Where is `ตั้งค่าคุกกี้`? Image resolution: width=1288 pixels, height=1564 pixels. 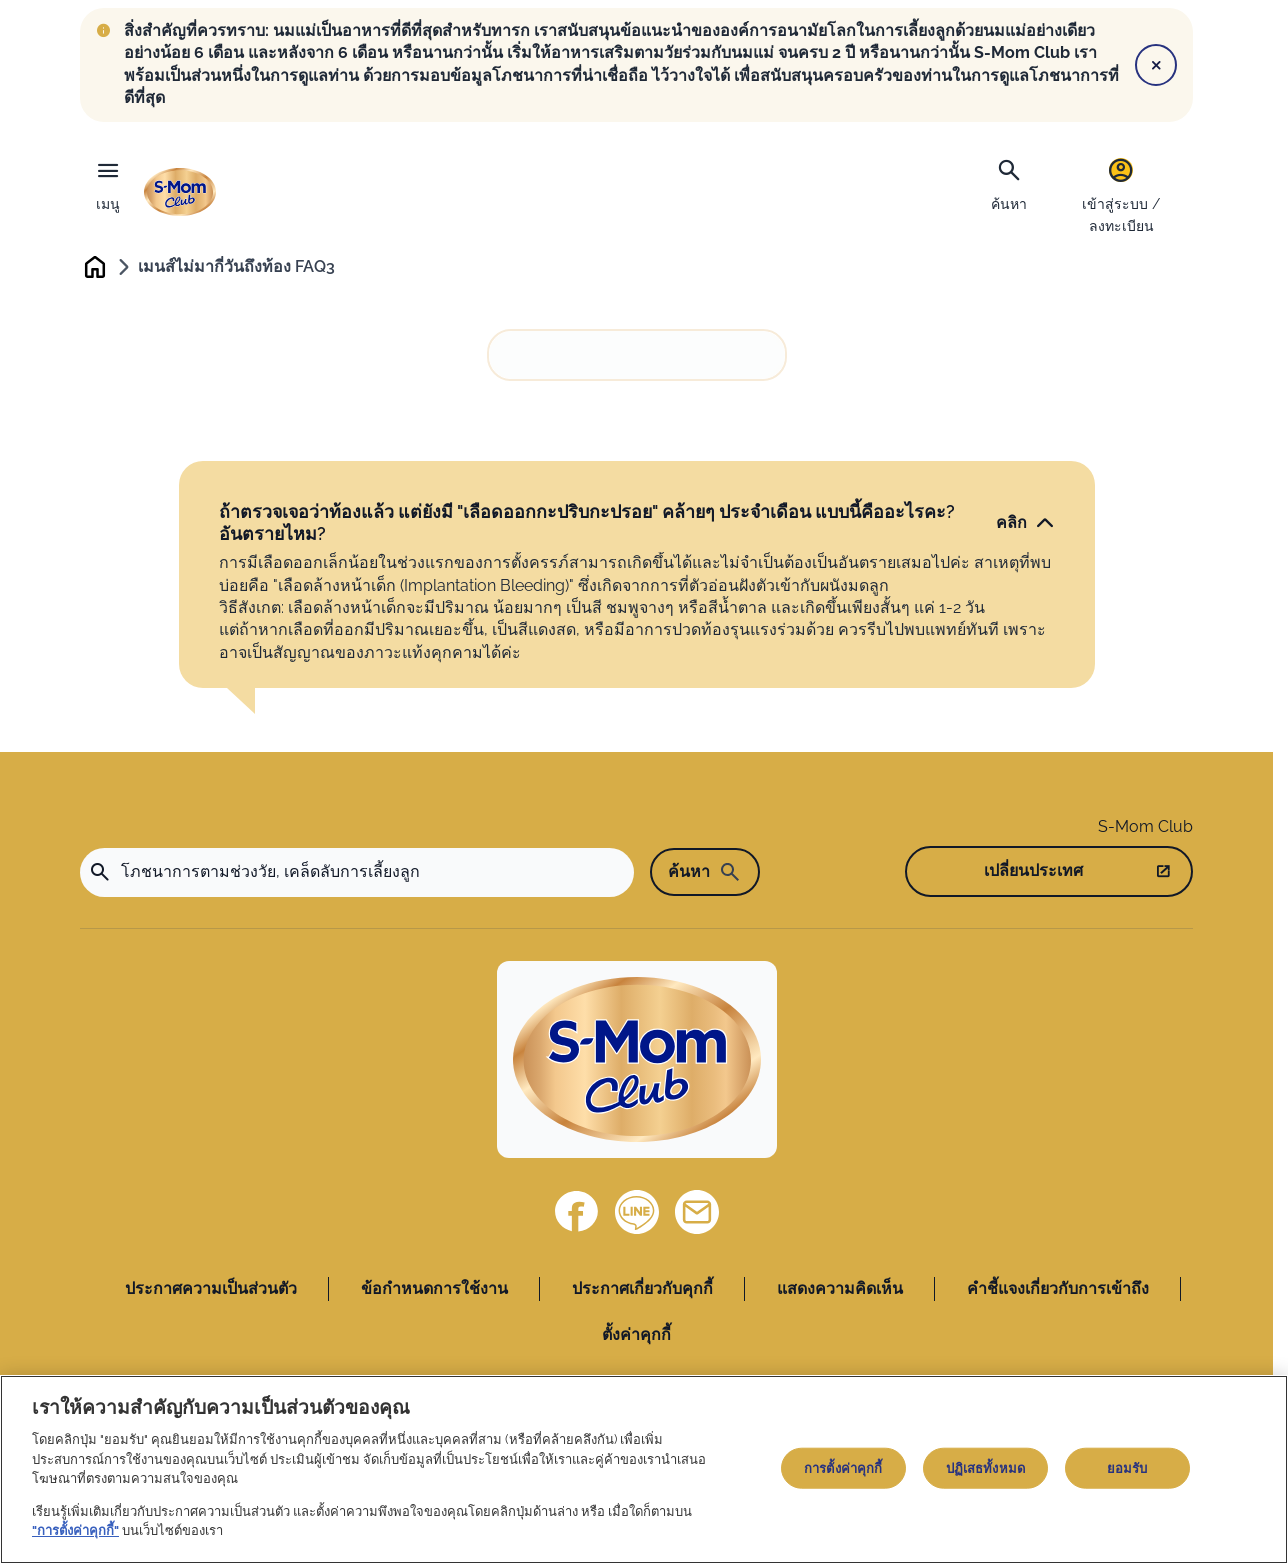
ตั้งค่าคุกกี้ is located at coordinates (636, 1335).